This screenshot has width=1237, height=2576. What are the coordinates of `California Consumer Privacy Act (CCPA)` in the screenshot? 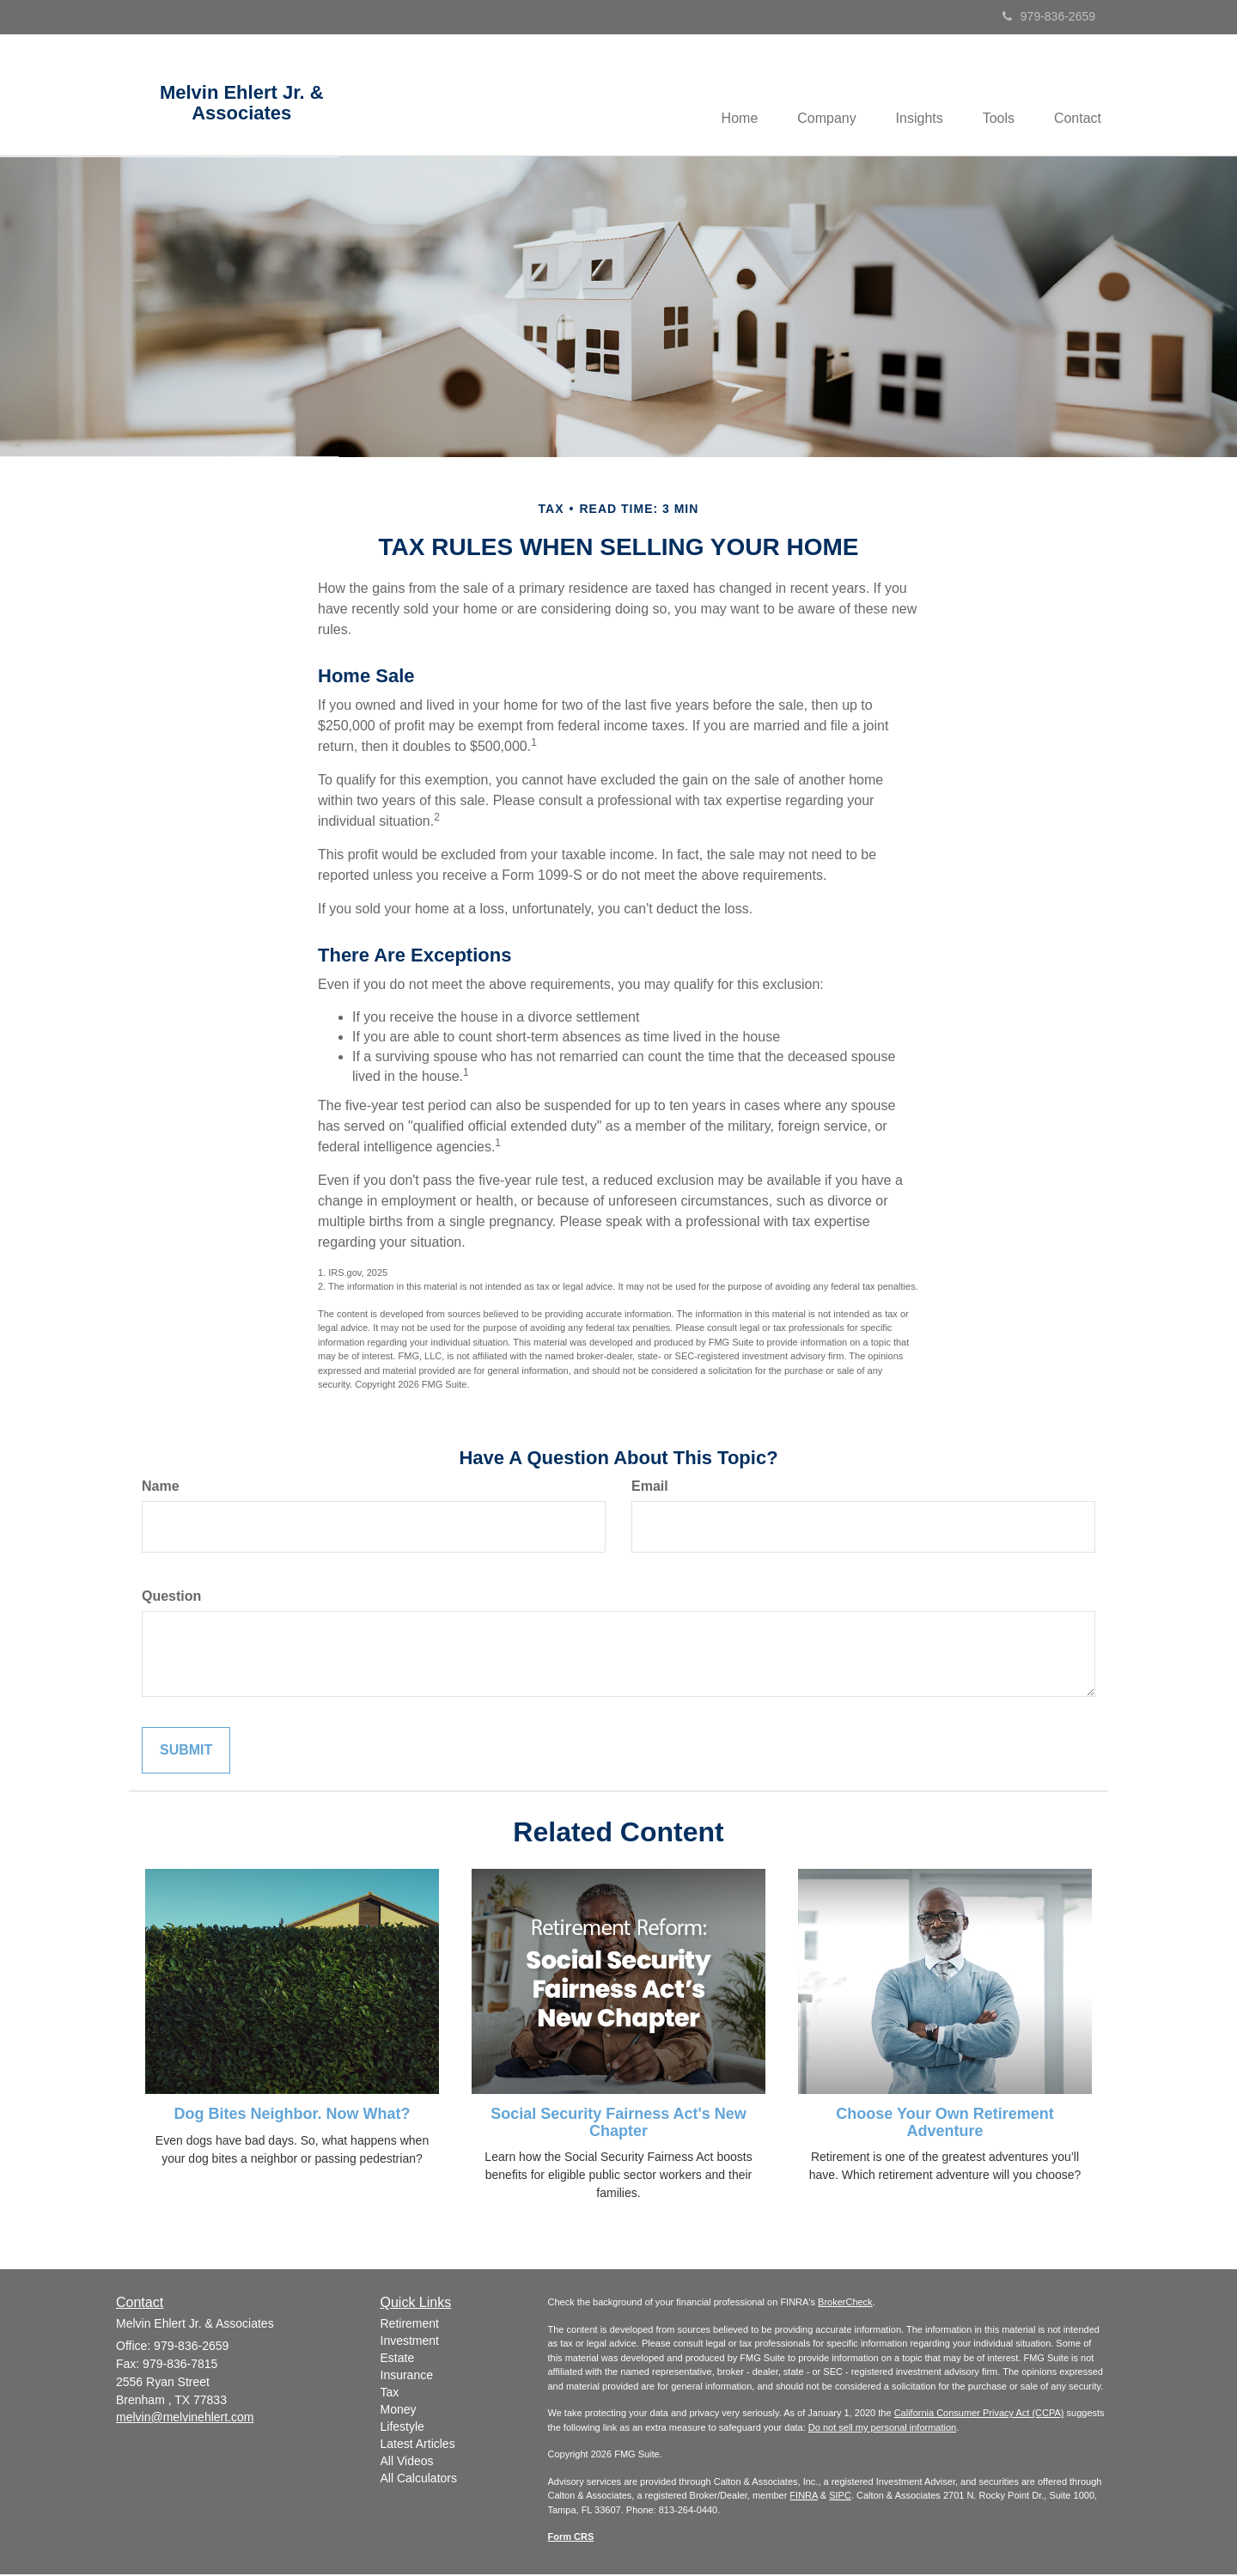 It's located at (979, 2414).